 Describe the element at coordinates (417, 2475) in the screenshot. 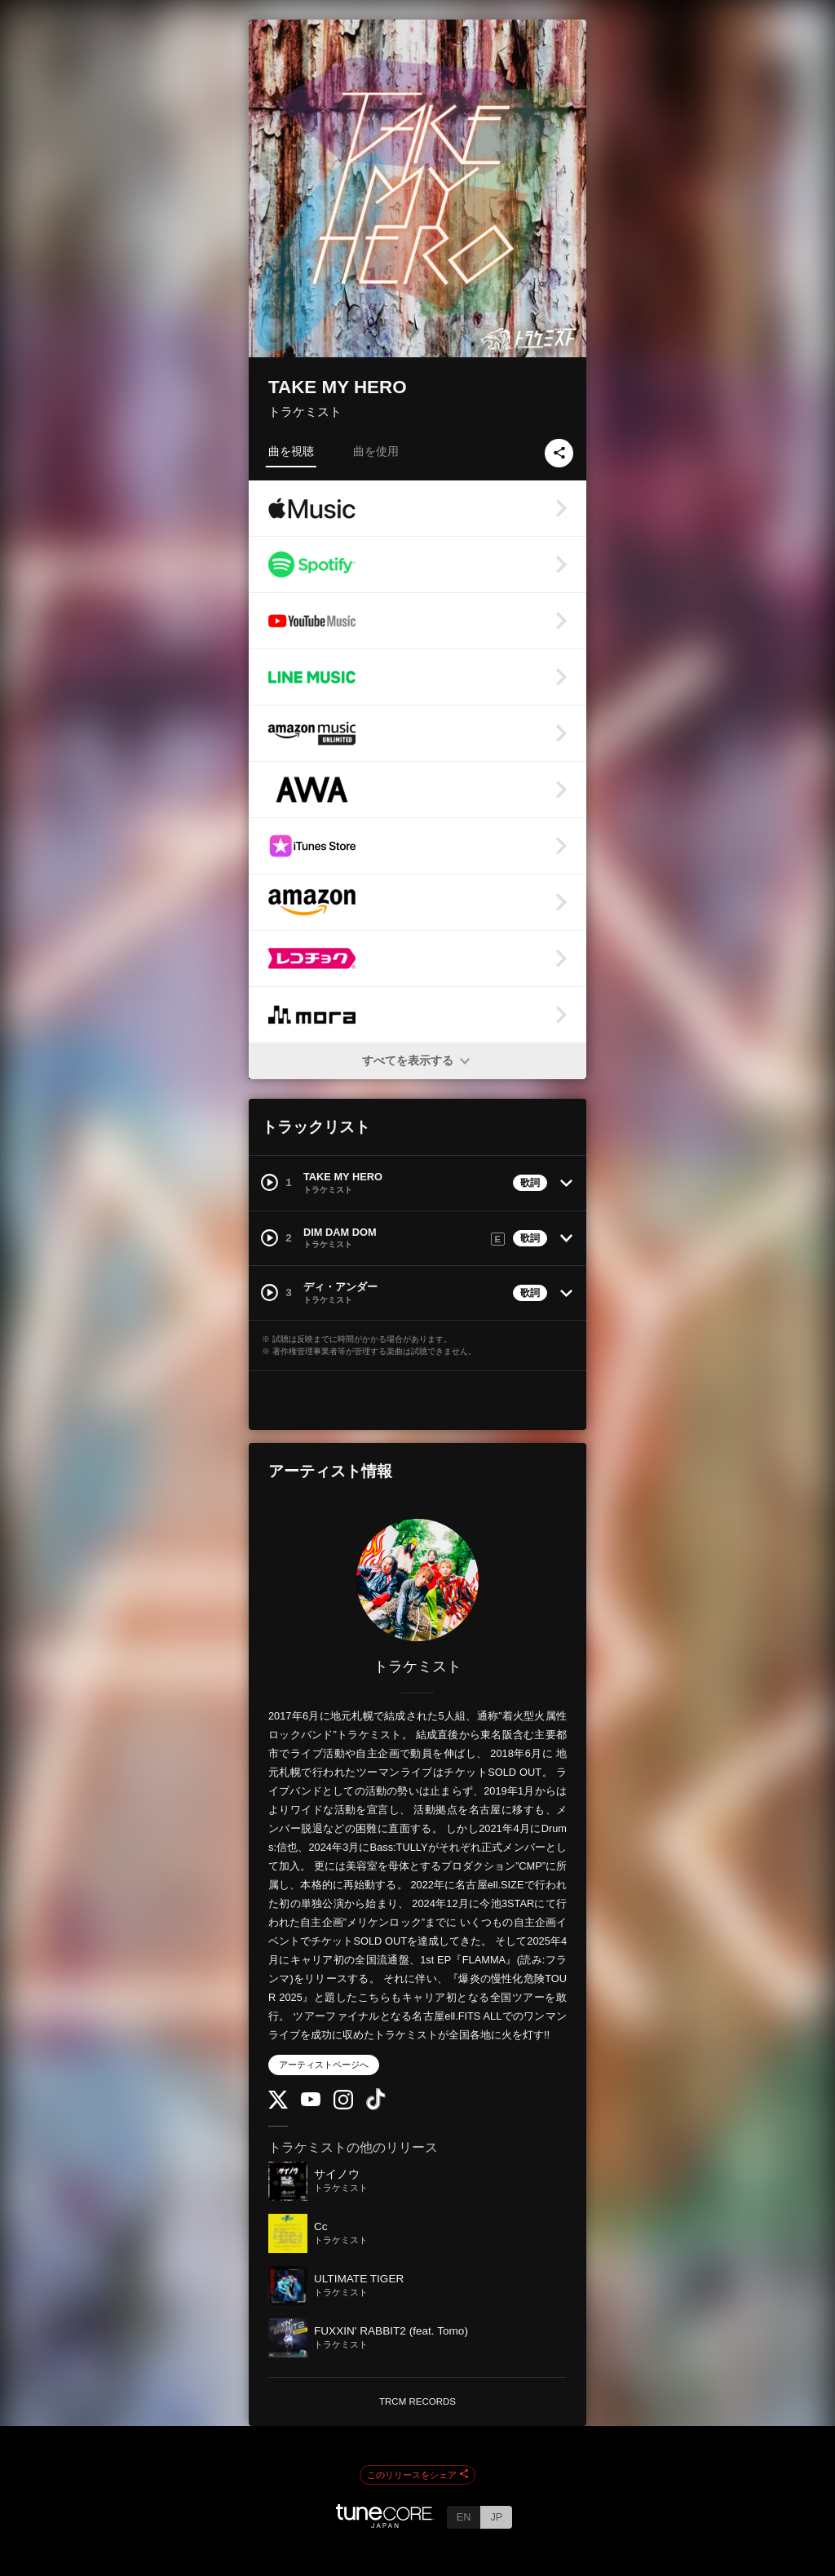

I see `このリリースをシェア` at that location.